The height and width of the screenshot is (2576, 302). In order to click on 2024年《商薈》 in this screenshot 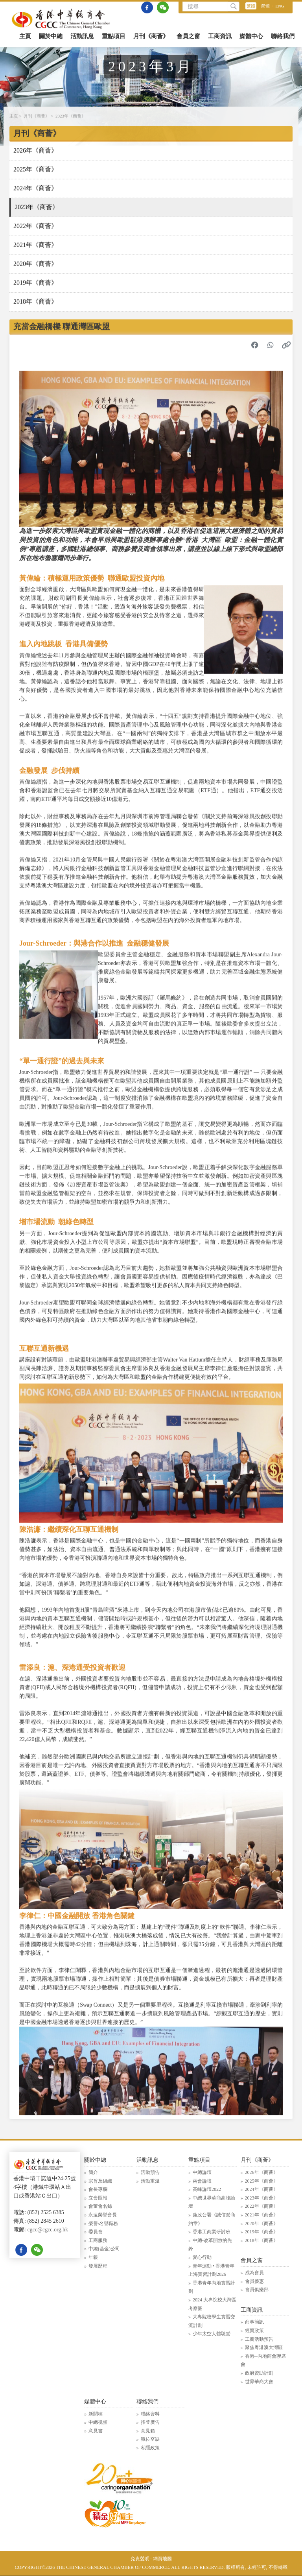, I will do `click(35, 189)`.